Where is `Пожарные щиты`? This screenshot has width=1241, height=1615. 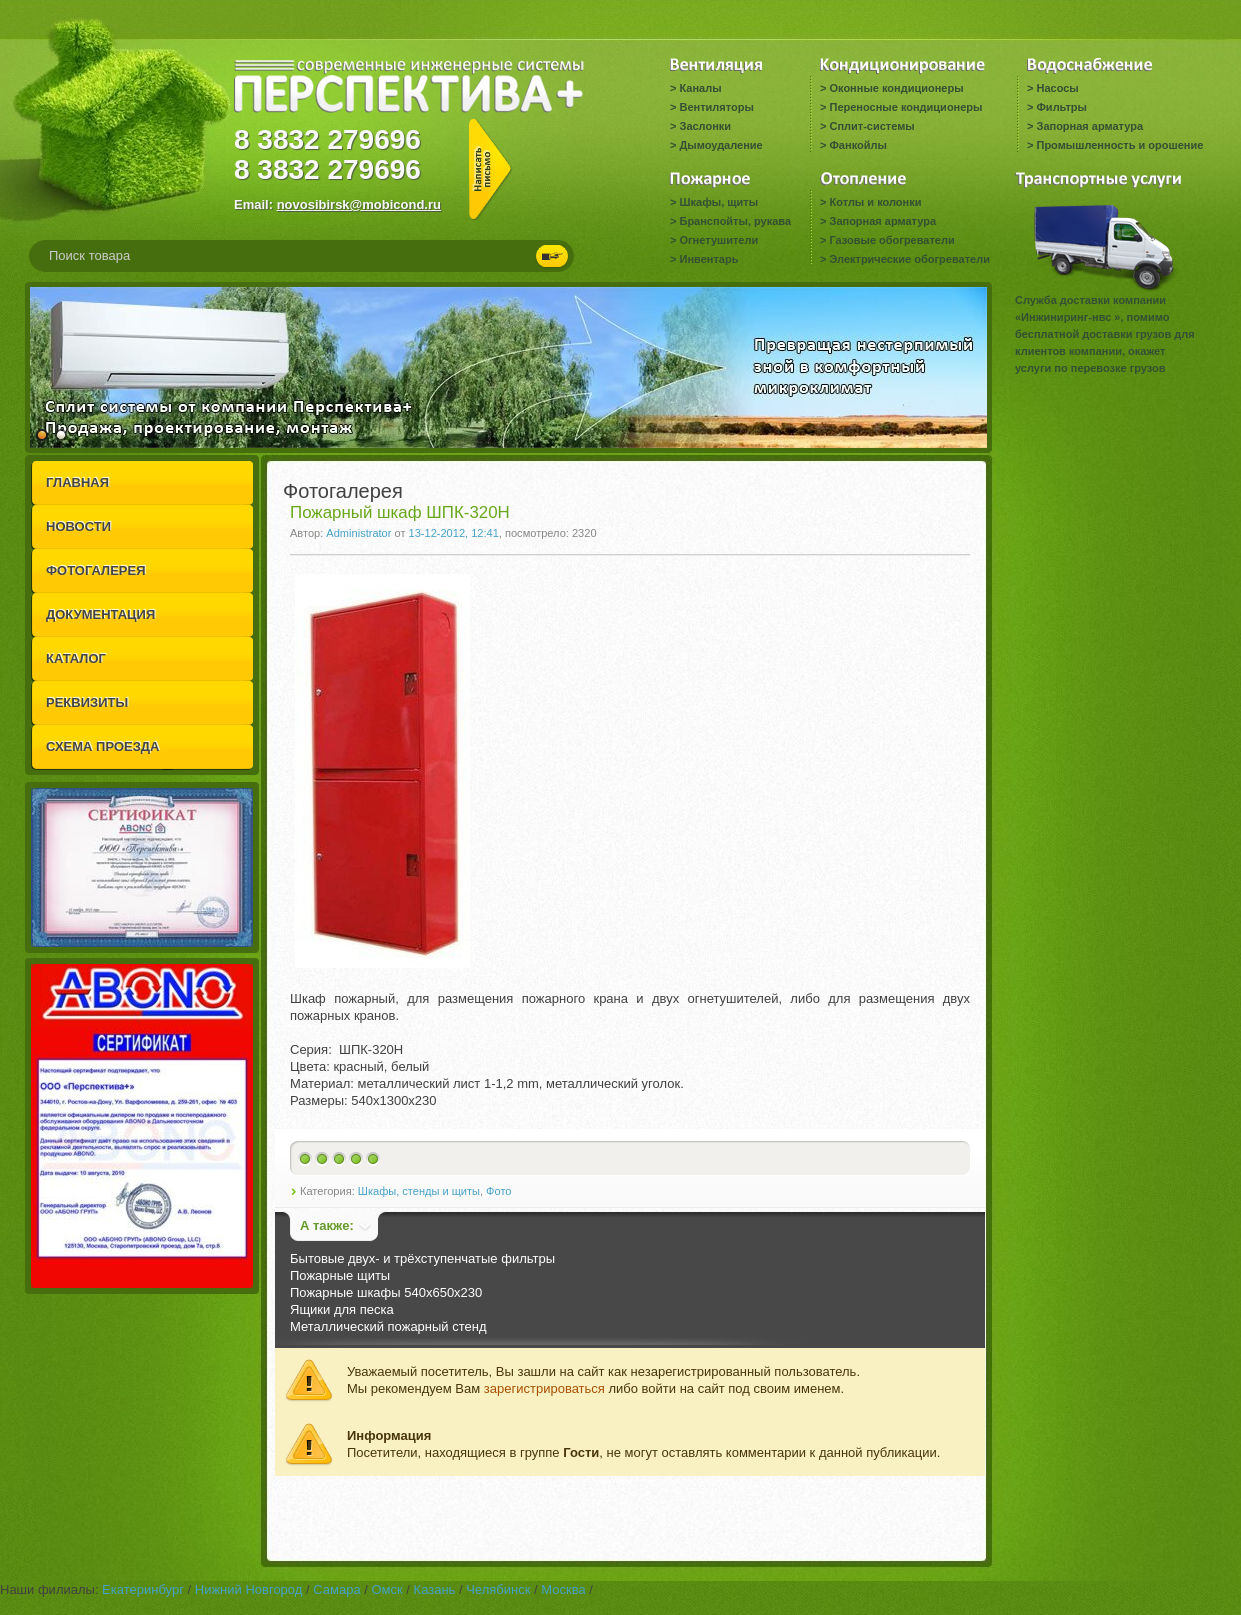 Пожарные щиты is located at coordinates (340, 1275).